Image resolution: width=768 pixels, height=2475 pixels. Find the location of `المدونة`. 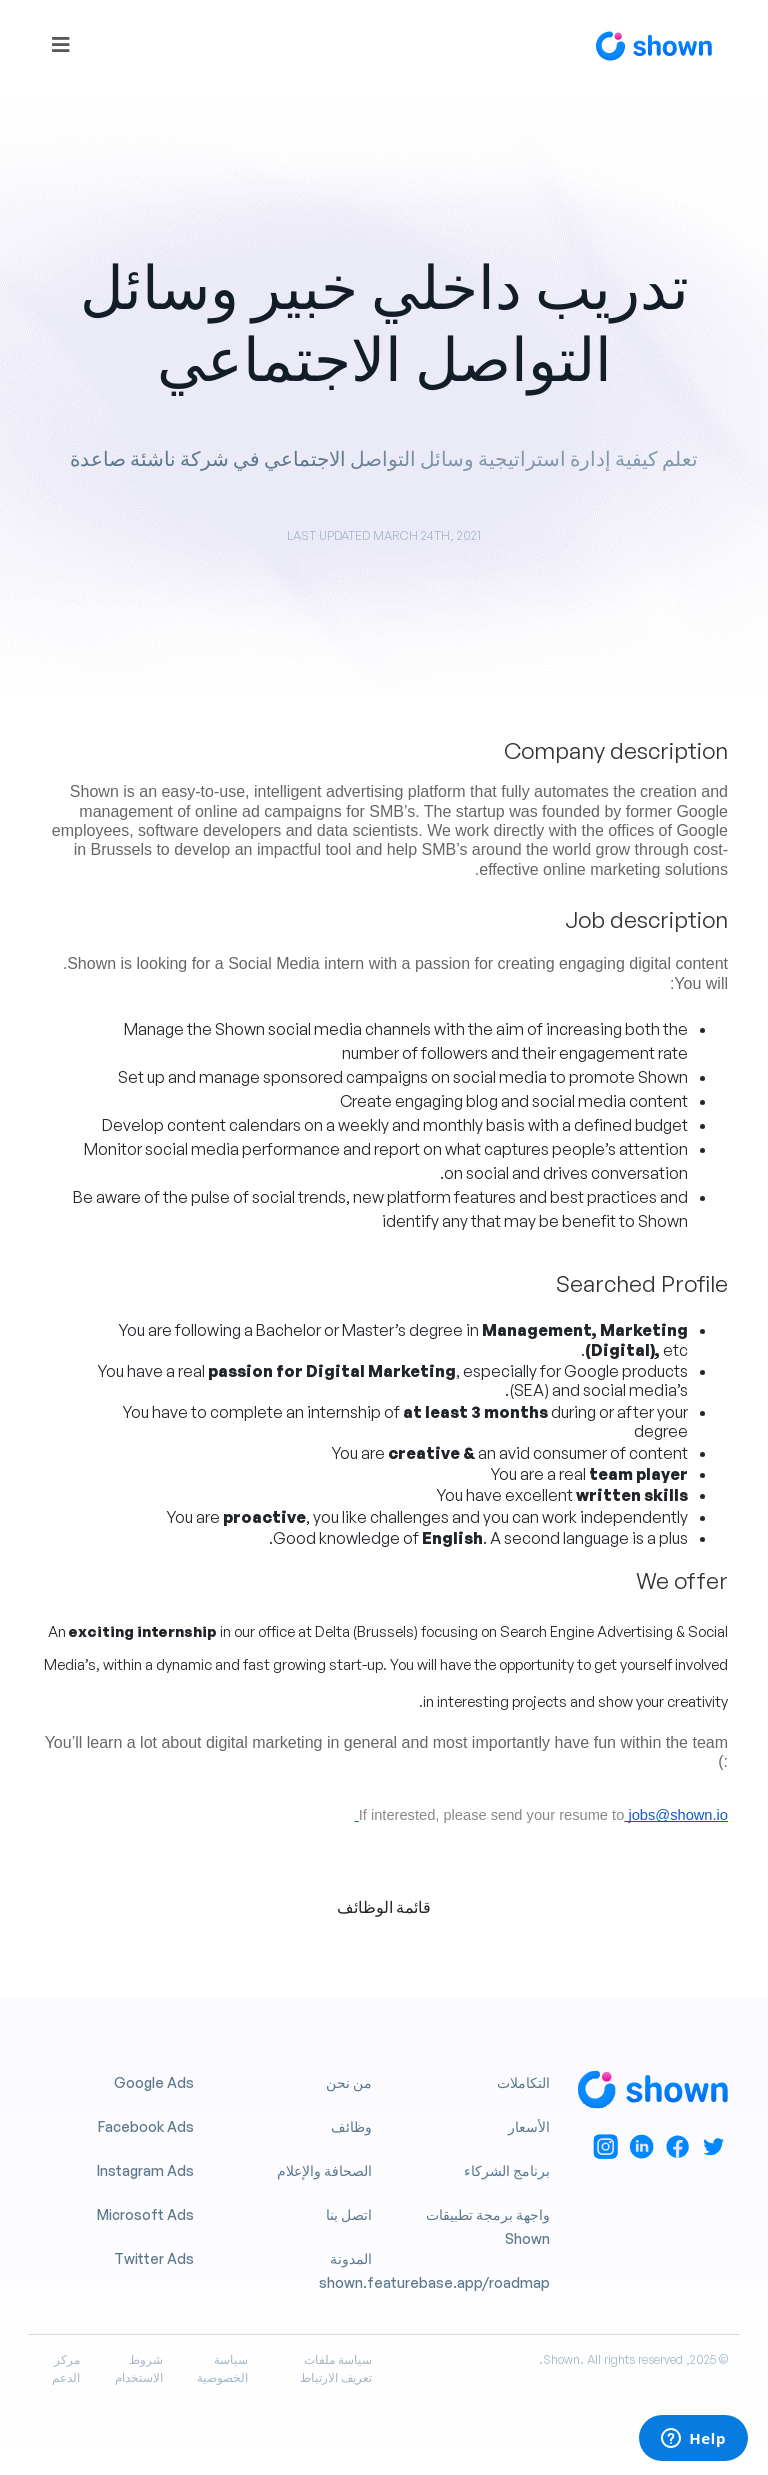

المدونة is located at coordinates (351, 2258).